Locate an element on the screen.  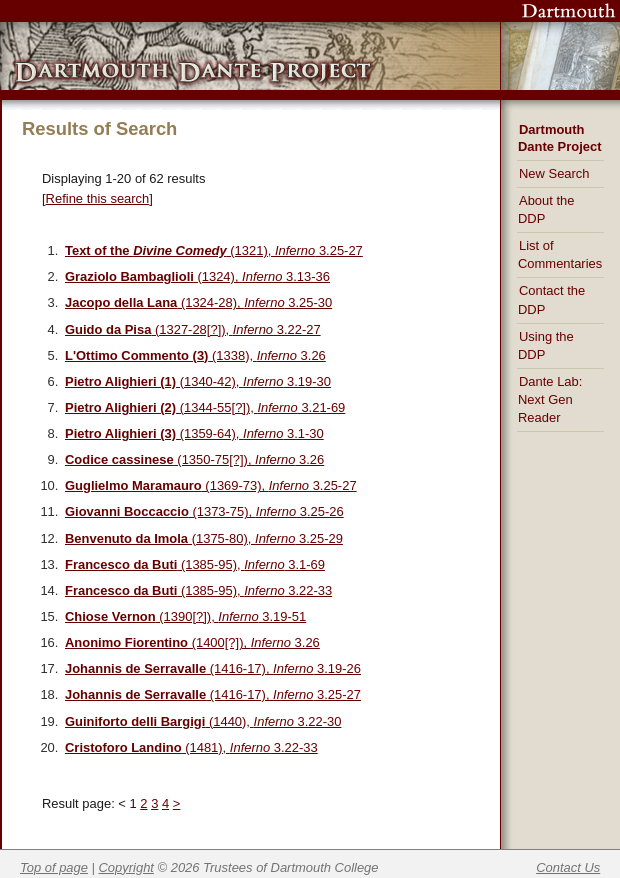
(1324-28), 3.25-30 is located at coordinates (198, 302).